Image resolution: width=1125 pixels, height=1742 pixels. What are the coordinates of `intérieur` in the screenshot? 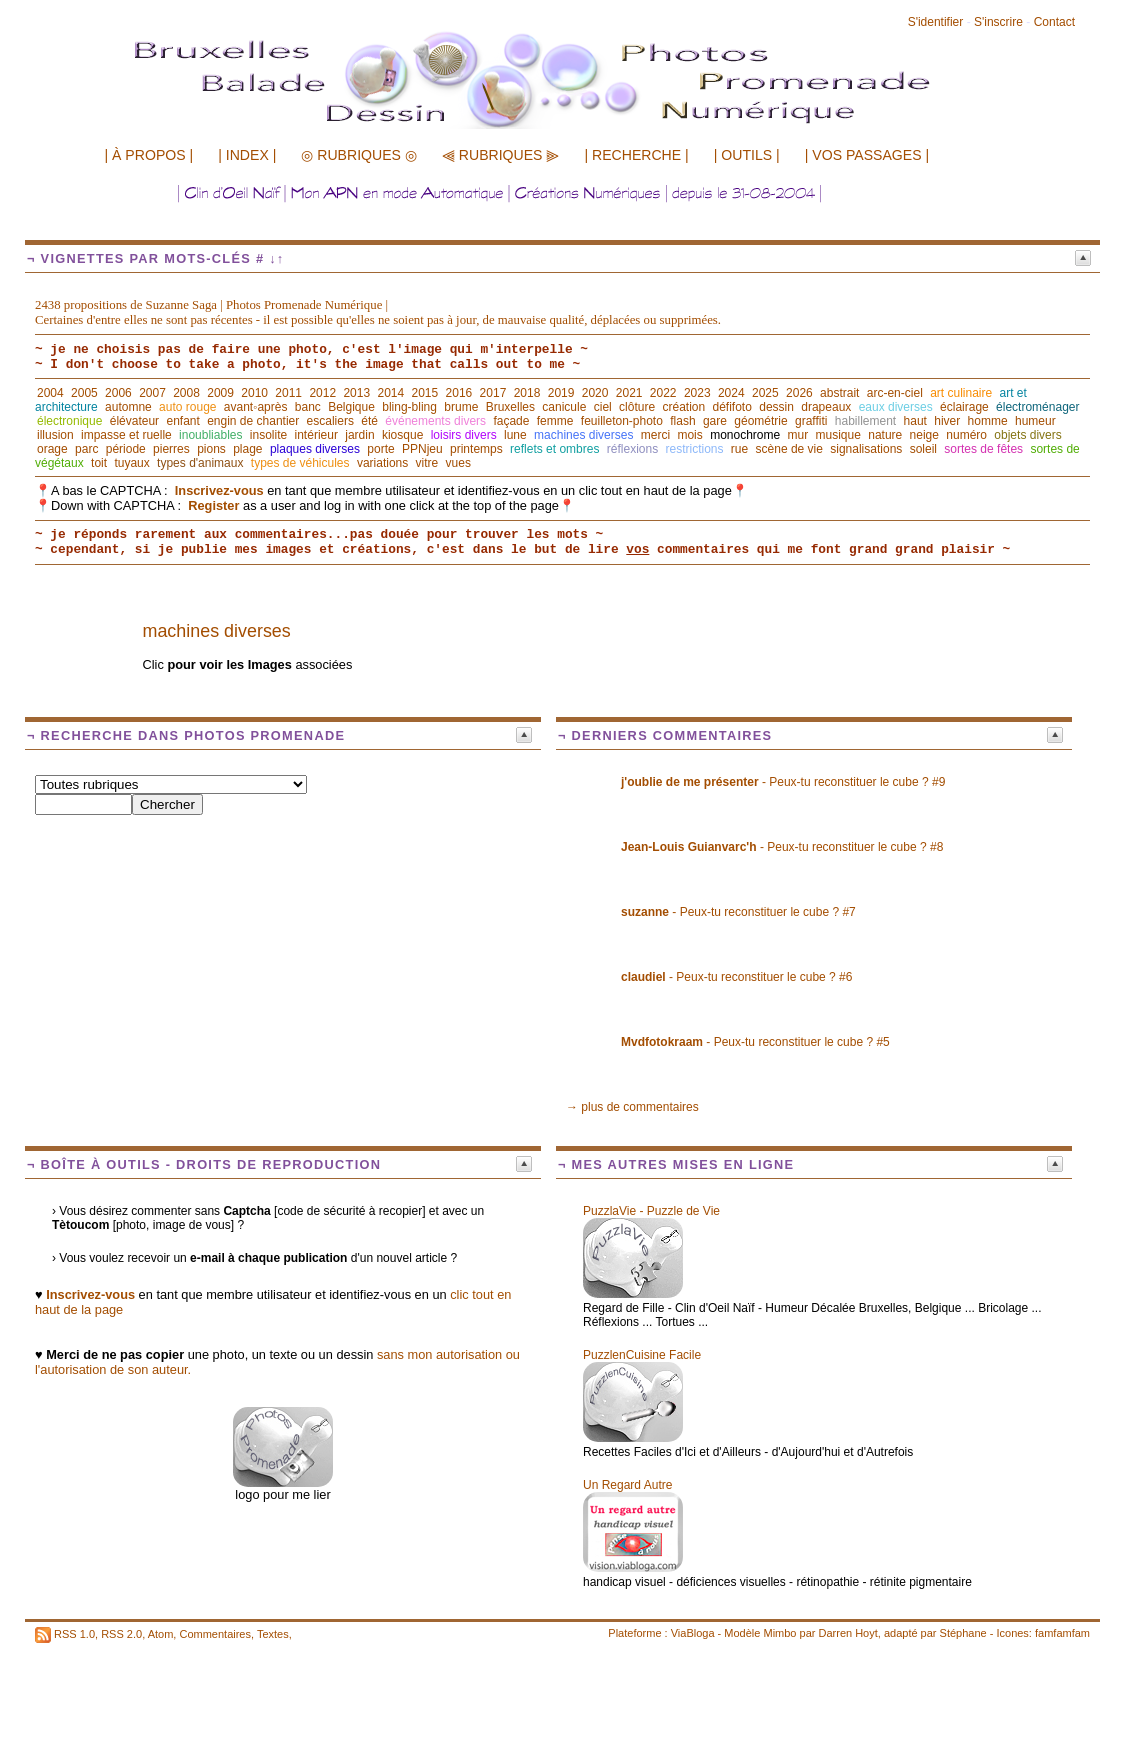 It's located at (316, 435).